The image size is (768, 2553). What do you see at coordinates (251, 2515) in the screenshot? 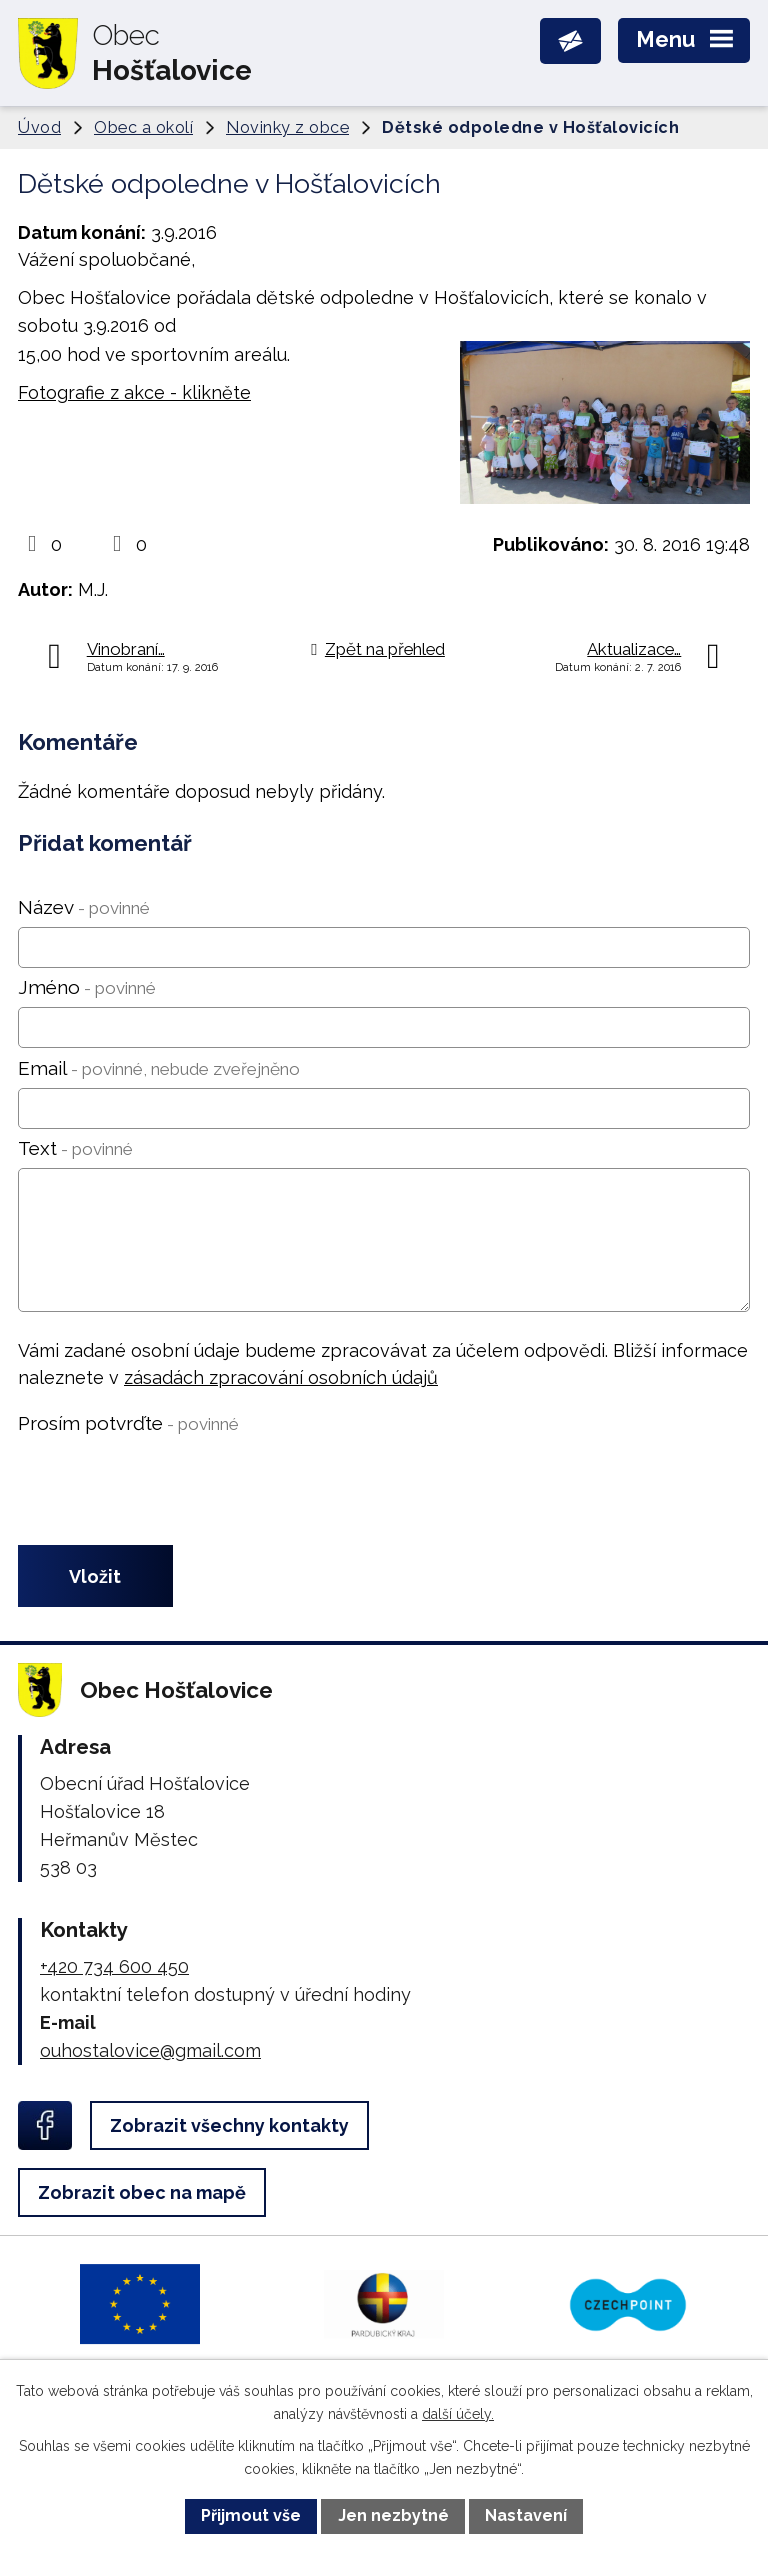
I see `Přijmout vše` at bounding box center [251, 2515].